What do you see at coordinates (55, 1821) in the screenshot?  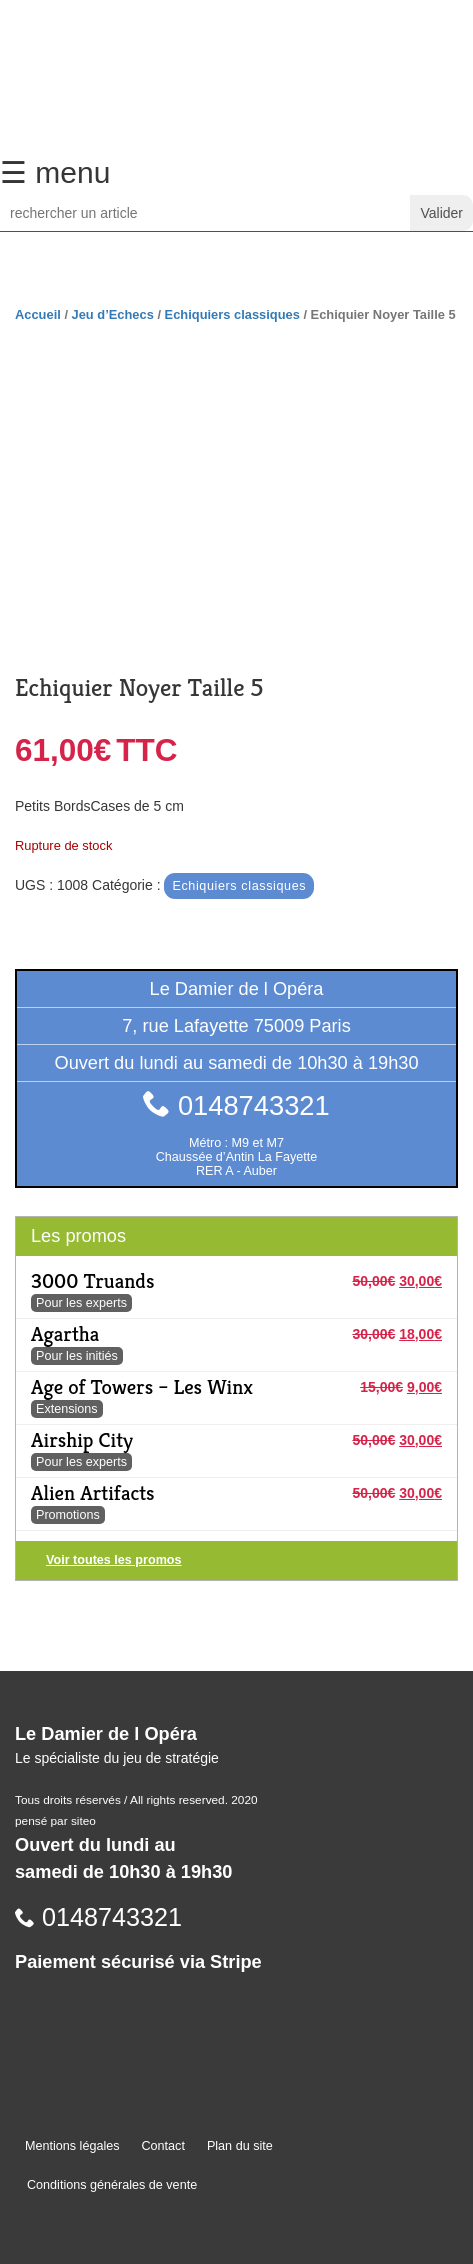 I see `pensé par siteo` at bounding box center [55, 1821].